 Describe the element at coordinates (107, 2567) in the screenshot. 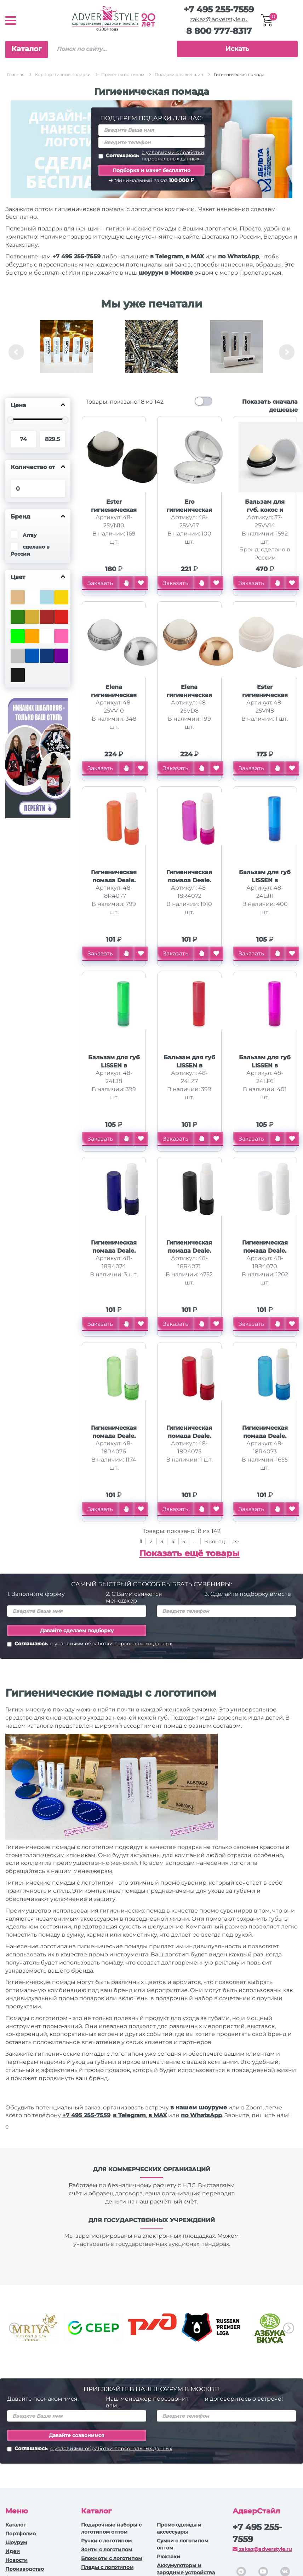

I see `Пледы с логотипом` at that location.